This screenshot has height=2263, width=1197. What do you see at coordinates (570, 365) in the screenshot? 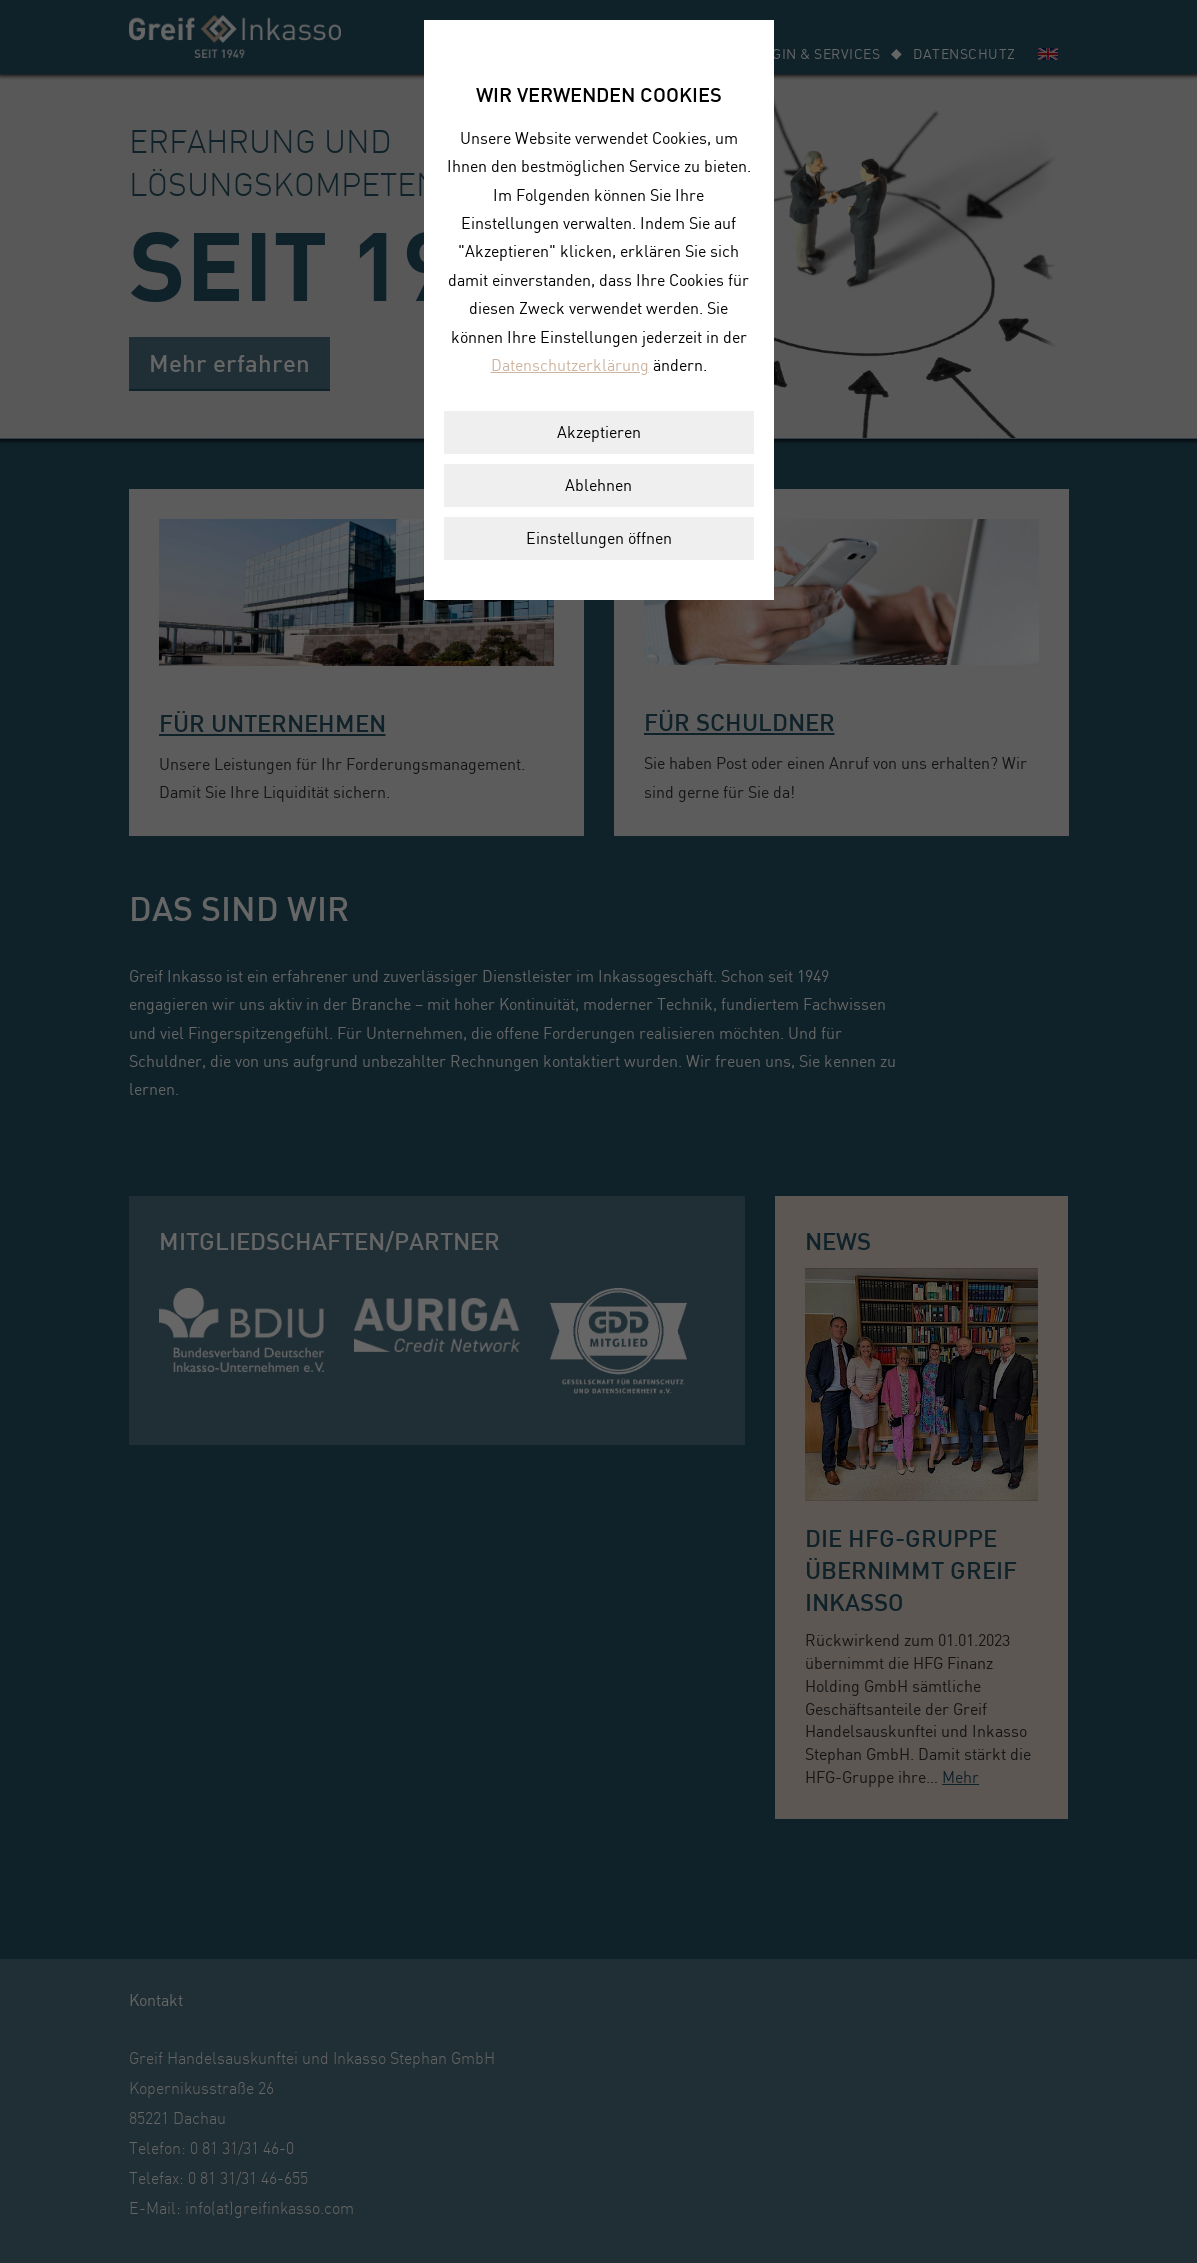
I see `Datenschutzerklärung` at bounding box center [570, 365].